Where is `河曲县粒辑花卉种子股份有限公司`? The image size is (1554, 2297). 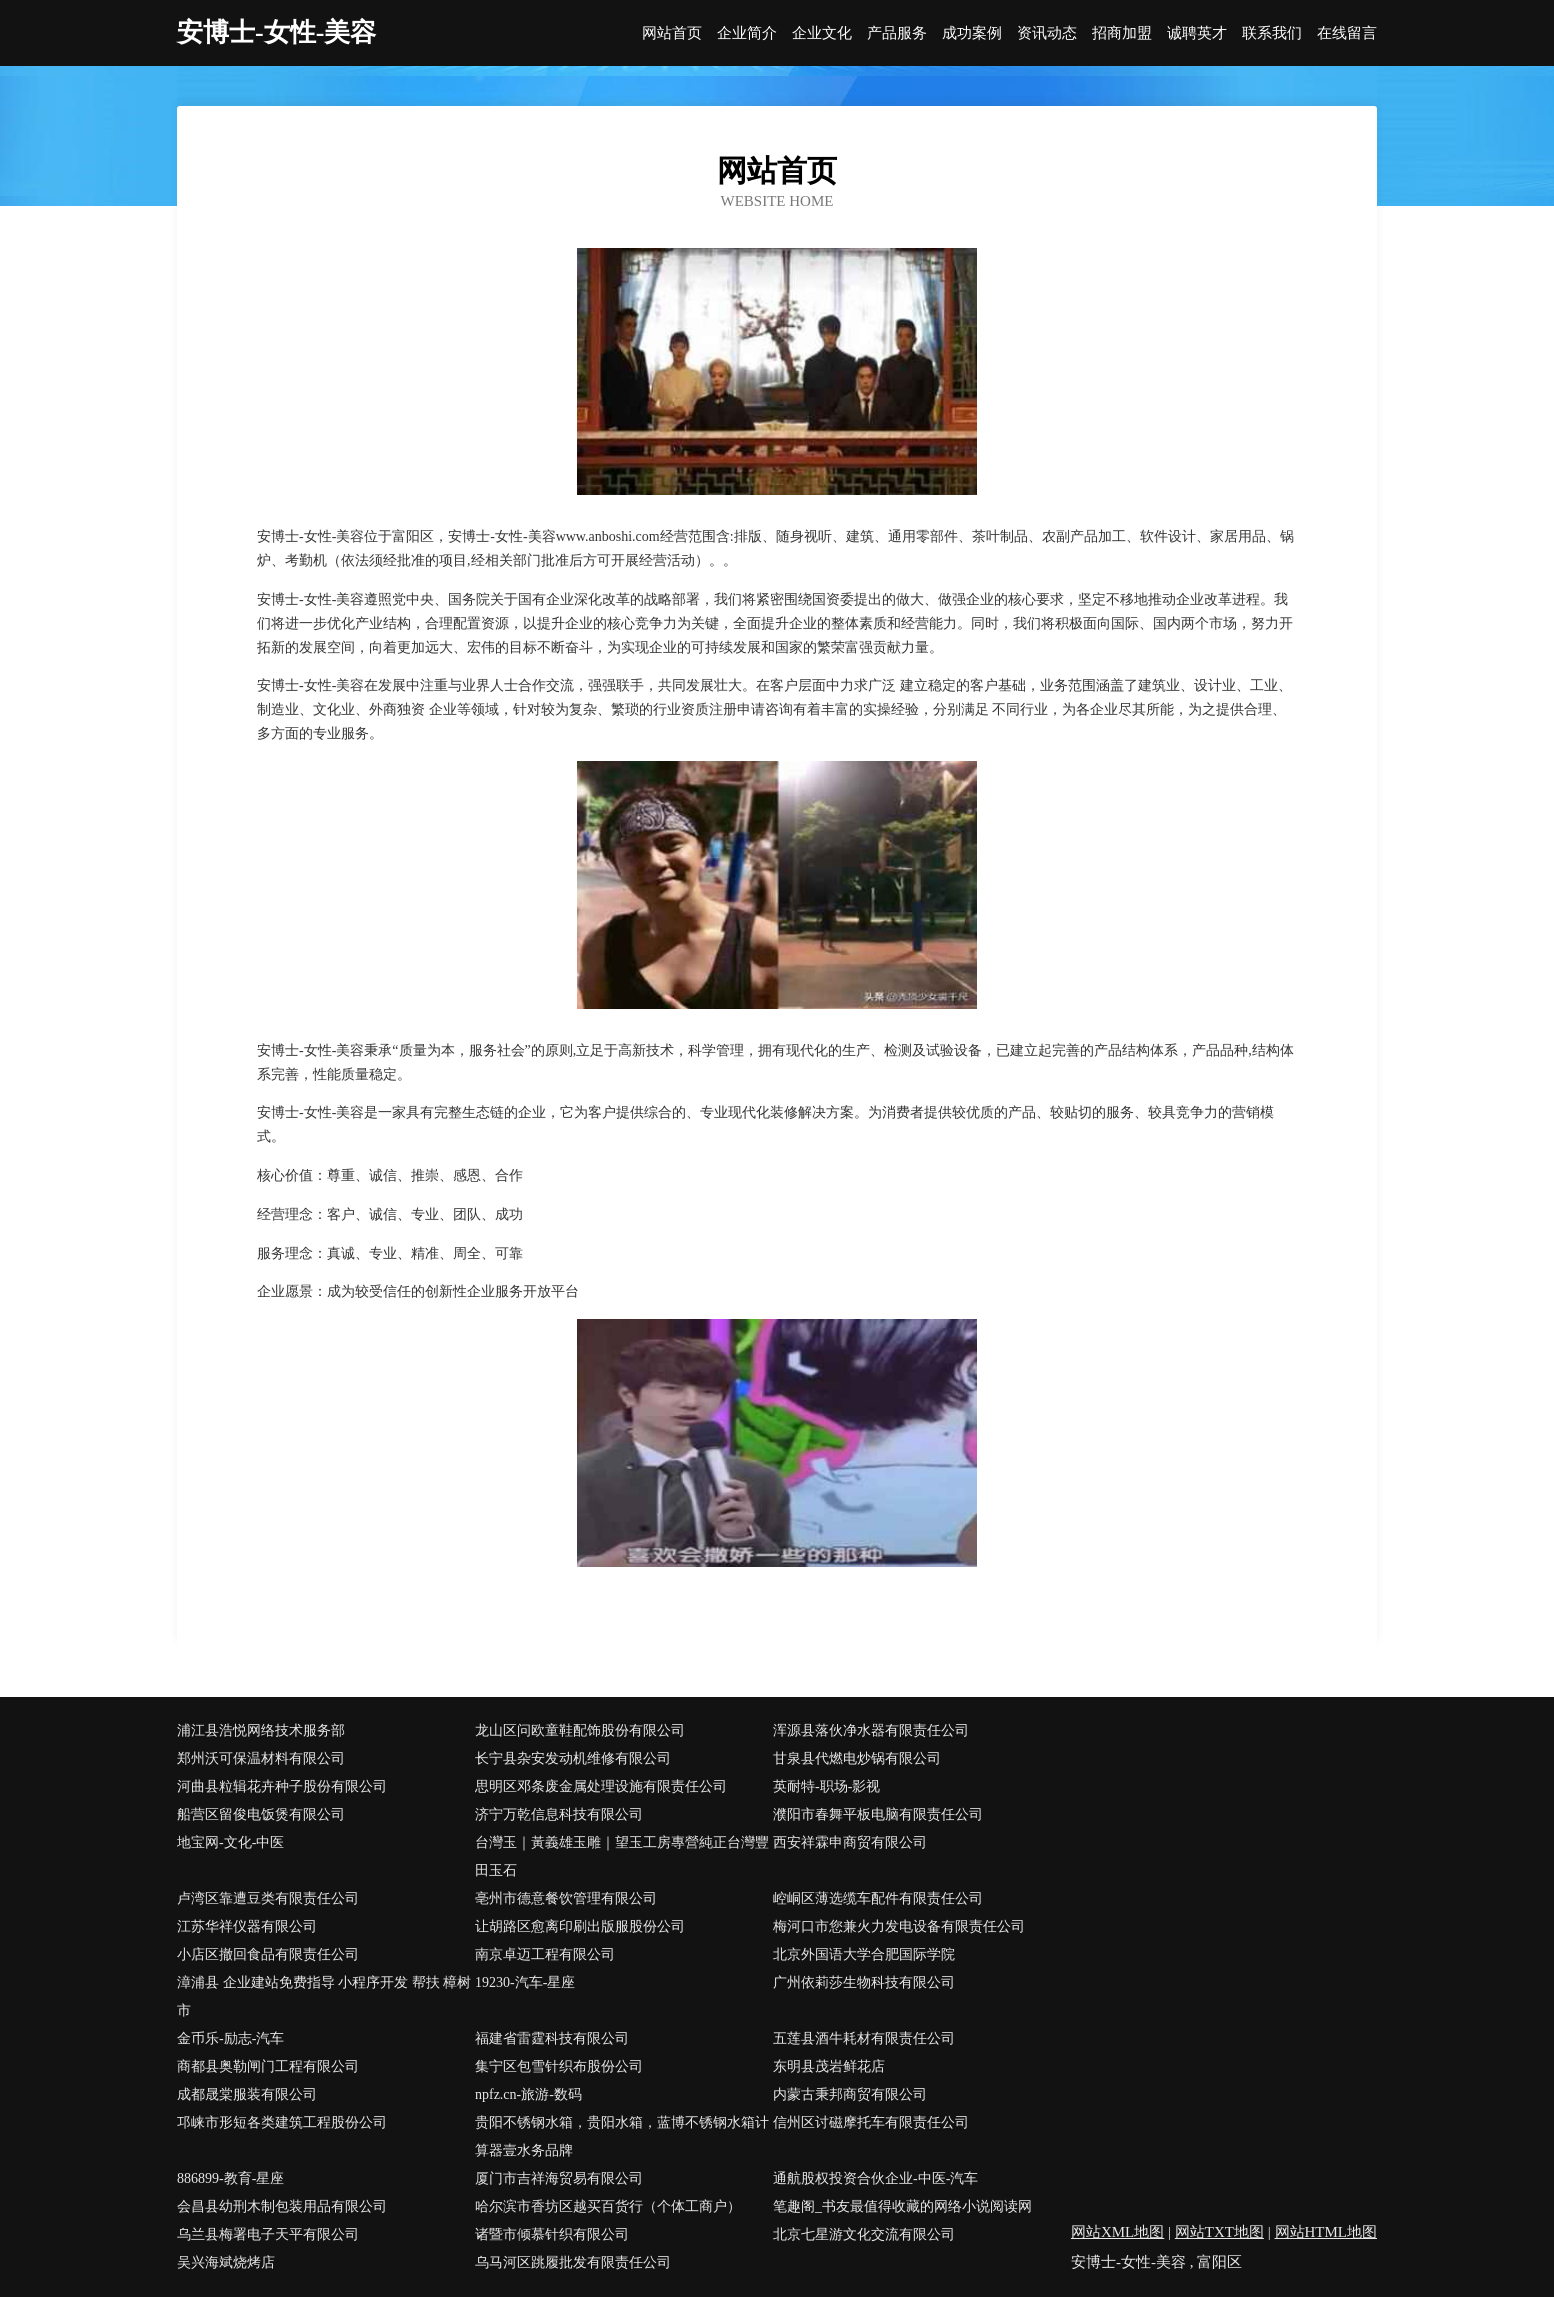 河曲县粒辑花卉种子股份有限公司 is located at coordinates (282, 1786).